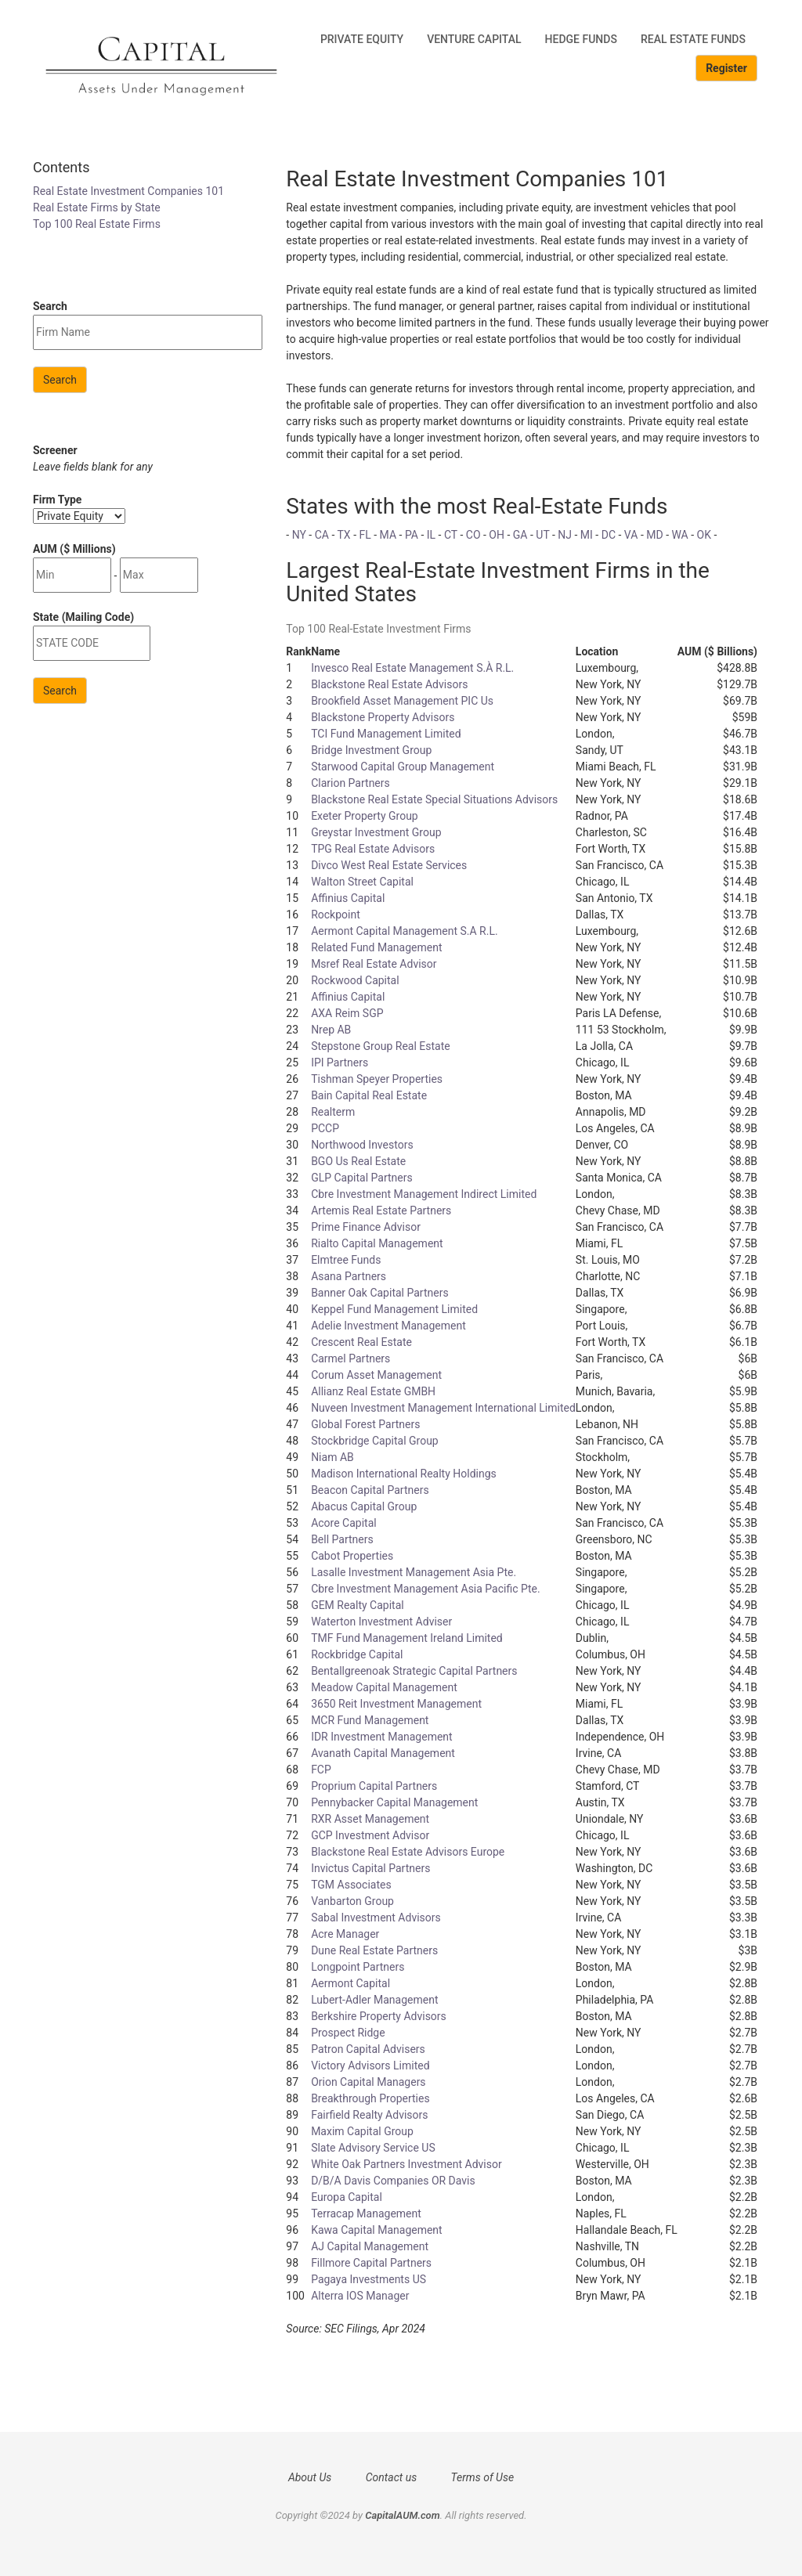 This screenshot has height=2576, width=802. Describe the element at coordinates (581, 39) in the screenshot. I see `Hedge Funds` at that location.